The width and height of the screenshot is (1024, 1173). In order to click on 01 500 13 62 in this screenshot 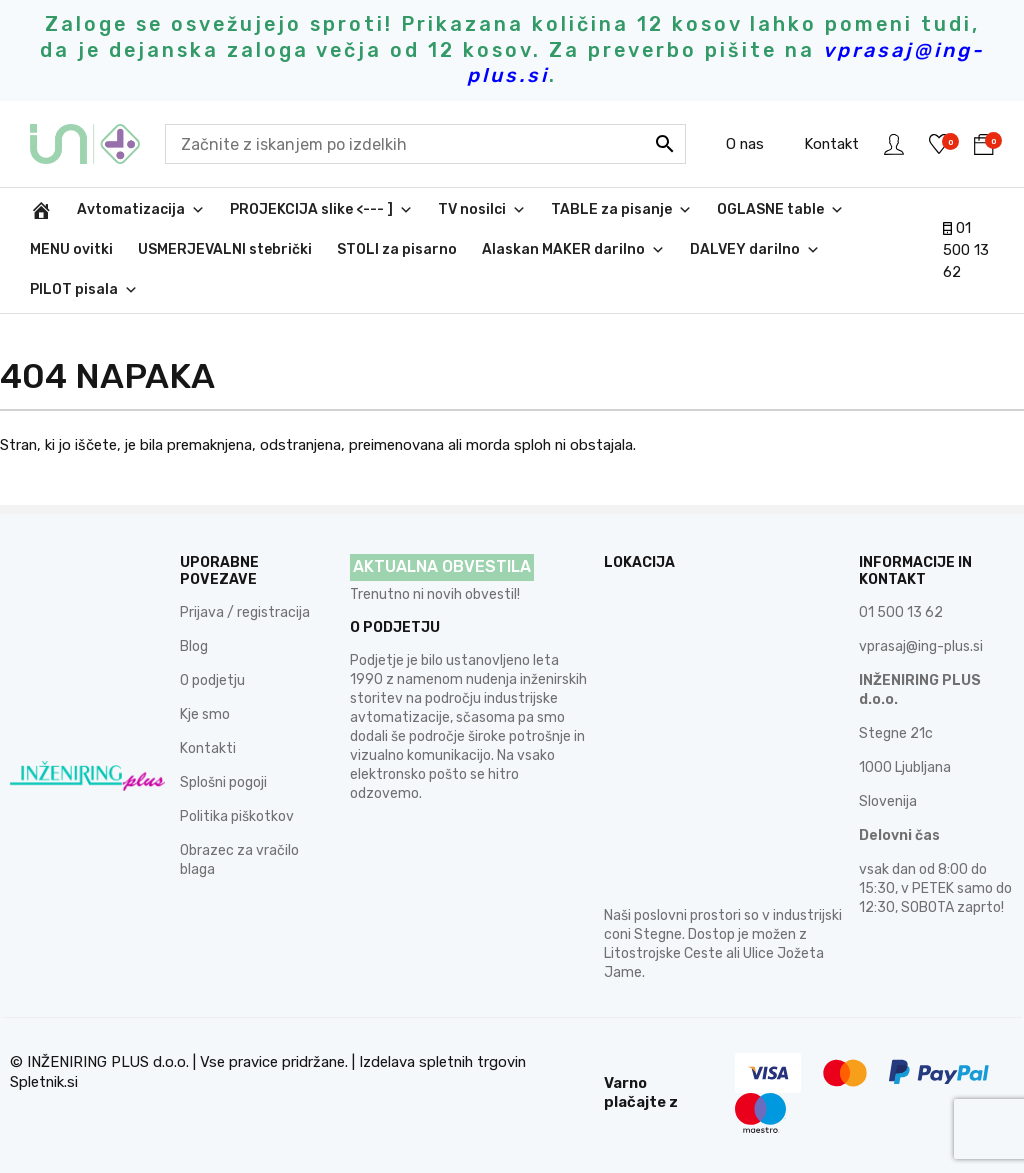, I will do `click(966, 250)`.